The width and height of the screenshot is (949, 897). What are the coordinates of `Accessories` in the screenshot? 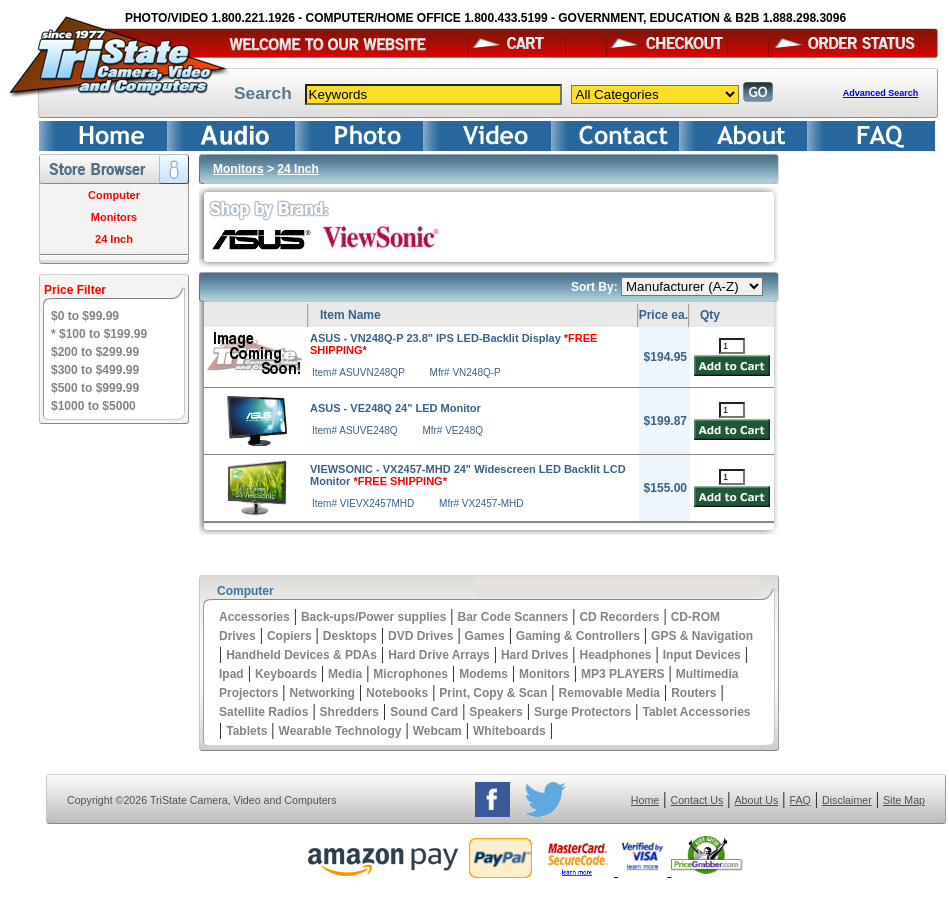 It's located at (254, 617).